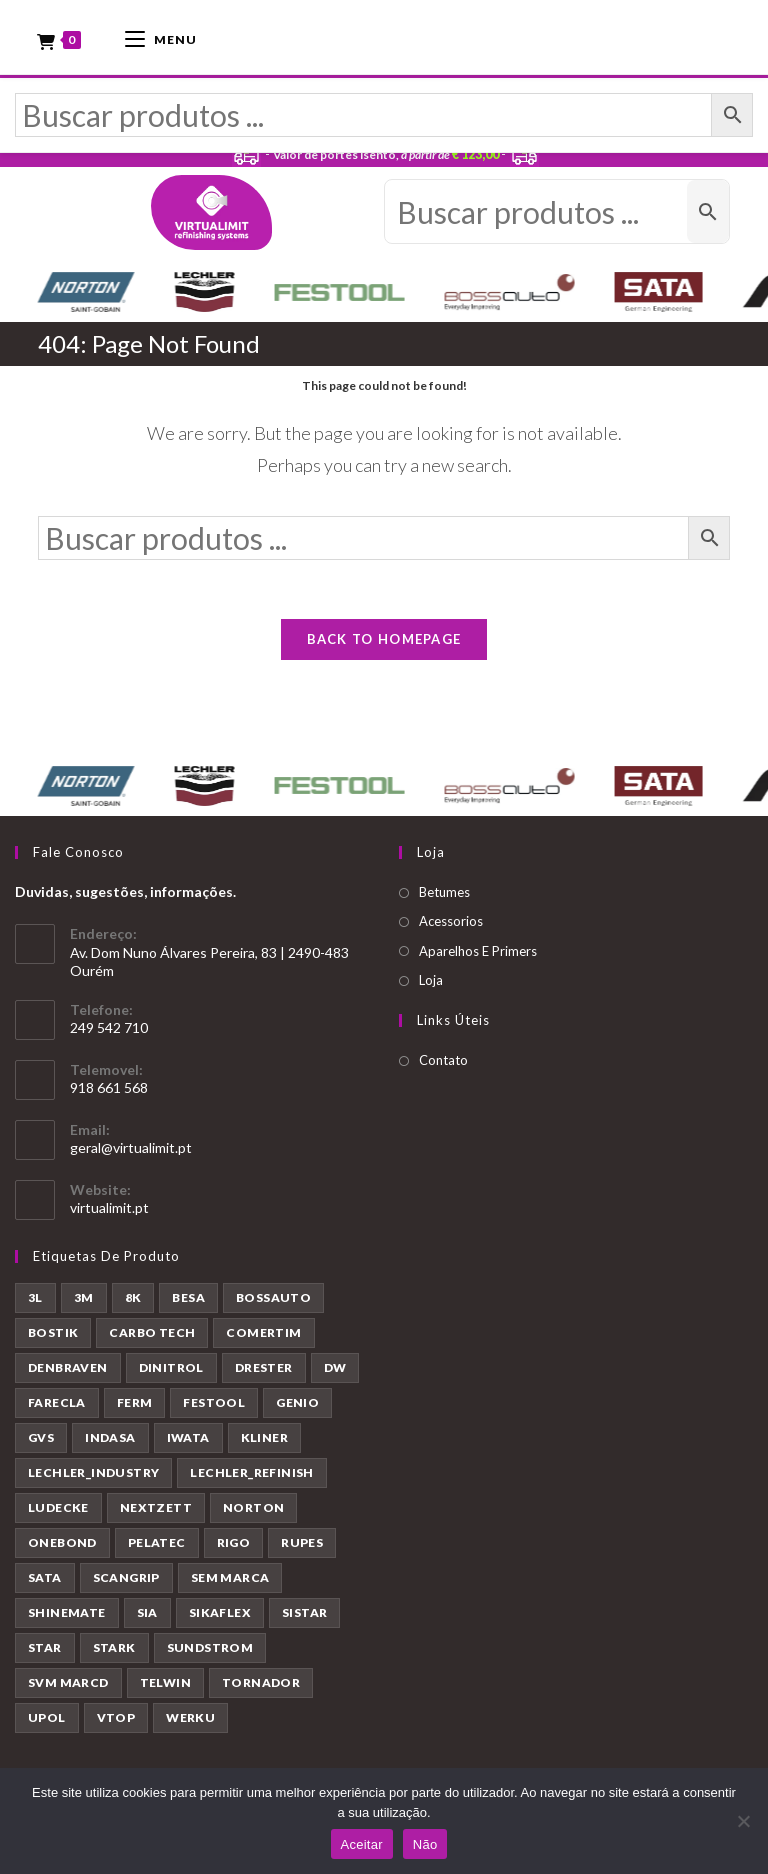 The height and width of the screenshot is (1874, 768). What do you see at coordinates (58, 1512) in the screenshot?
I see `LUDECKE [LUDECKE (7 produtos)]` at bounding box center [58, 1512].